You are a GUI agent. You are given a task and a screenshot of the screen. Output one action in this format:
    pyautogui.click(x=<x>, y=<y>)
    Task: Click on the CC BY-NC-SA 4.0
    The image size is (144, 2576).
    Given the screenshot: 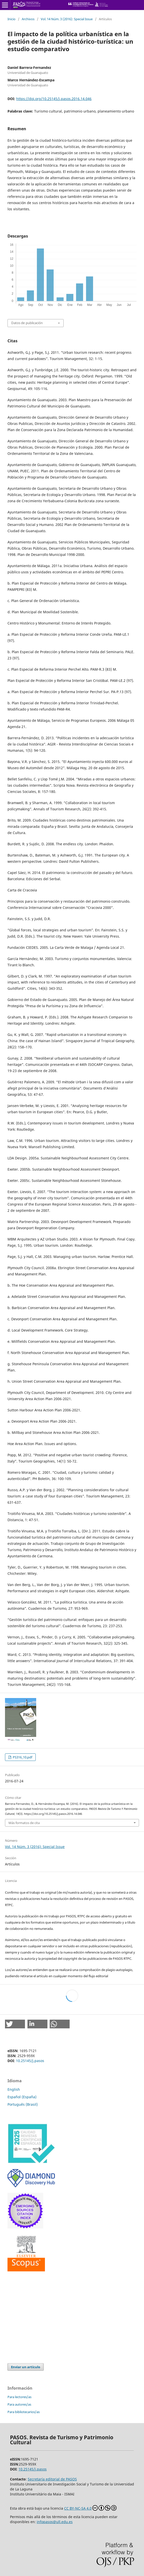 What is the action you would take?
    pyautogui.click(x=90, y=2508)
    